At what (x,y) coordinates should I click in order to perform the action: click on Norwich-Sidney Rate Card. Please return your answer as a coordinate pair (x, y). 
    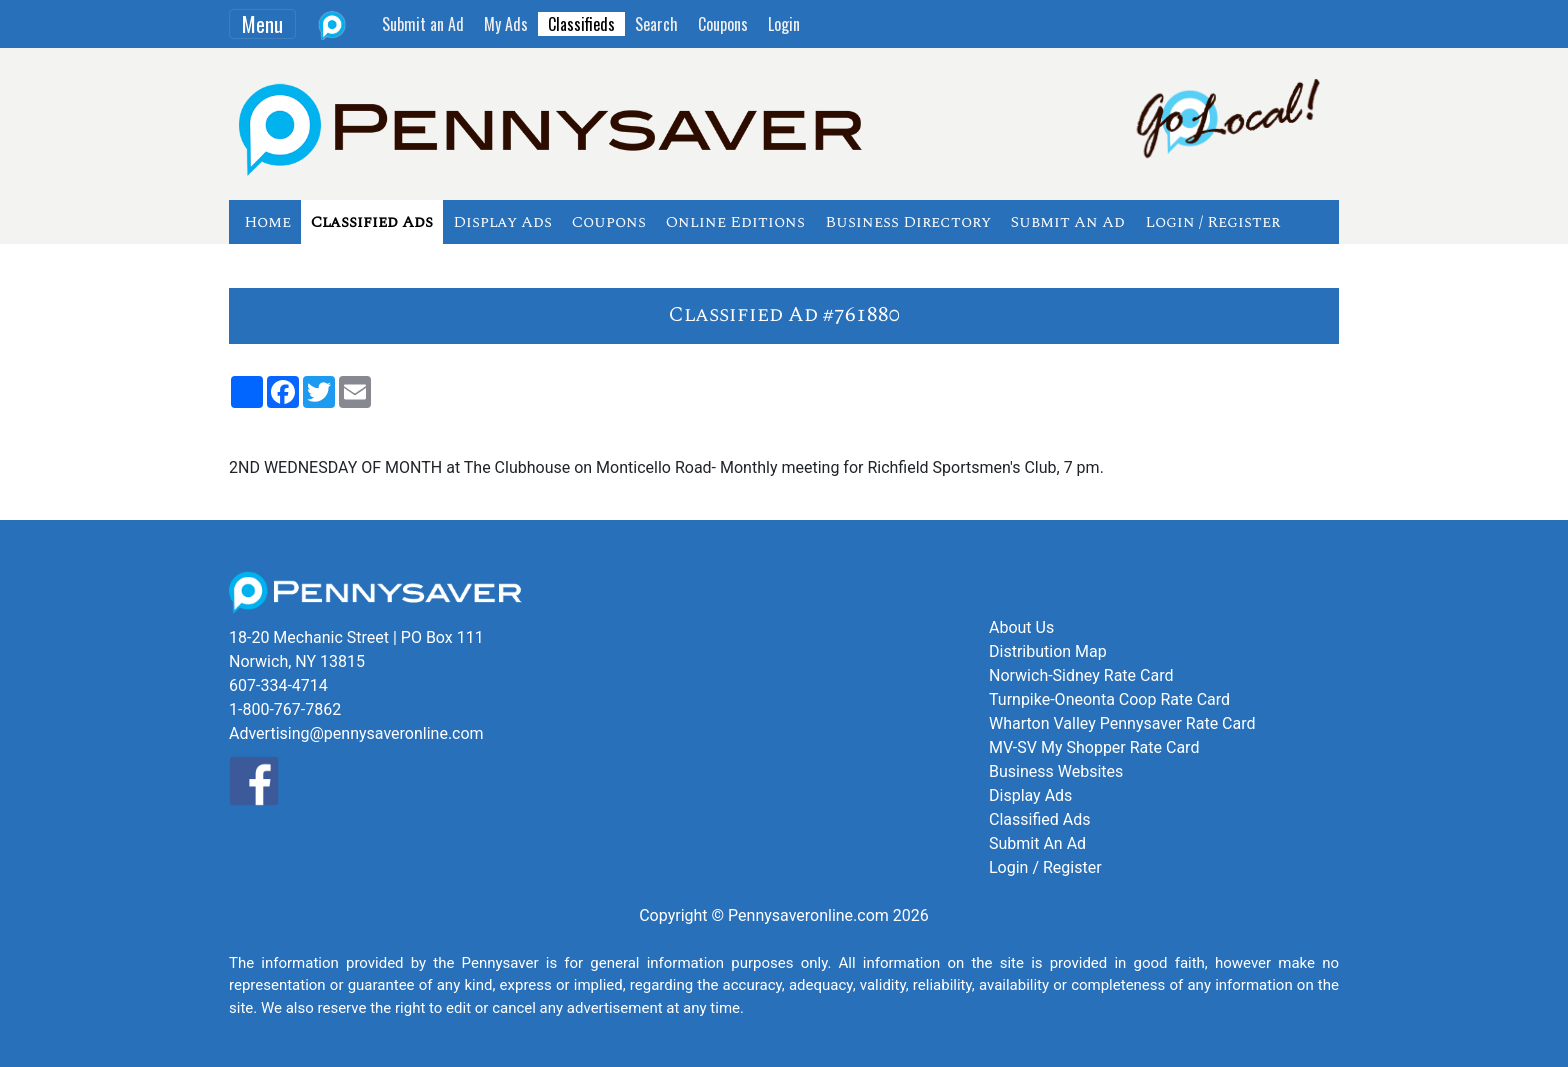
    Looking at the image, I should click on (1081, 675).